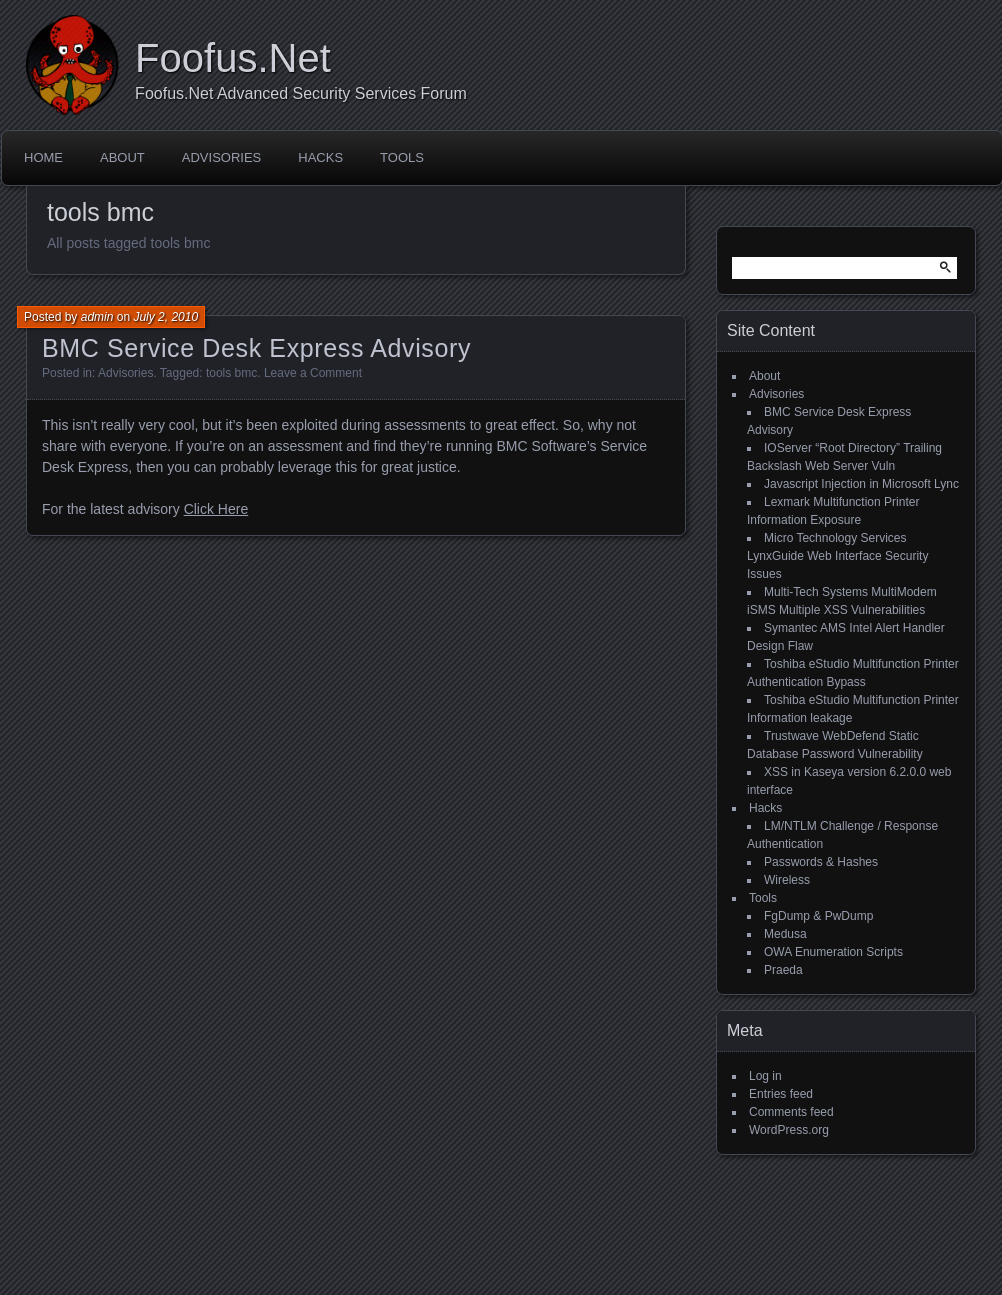 The width and height of the screenshot is (1002, 1295). I want to click on About, so click(122, 157).